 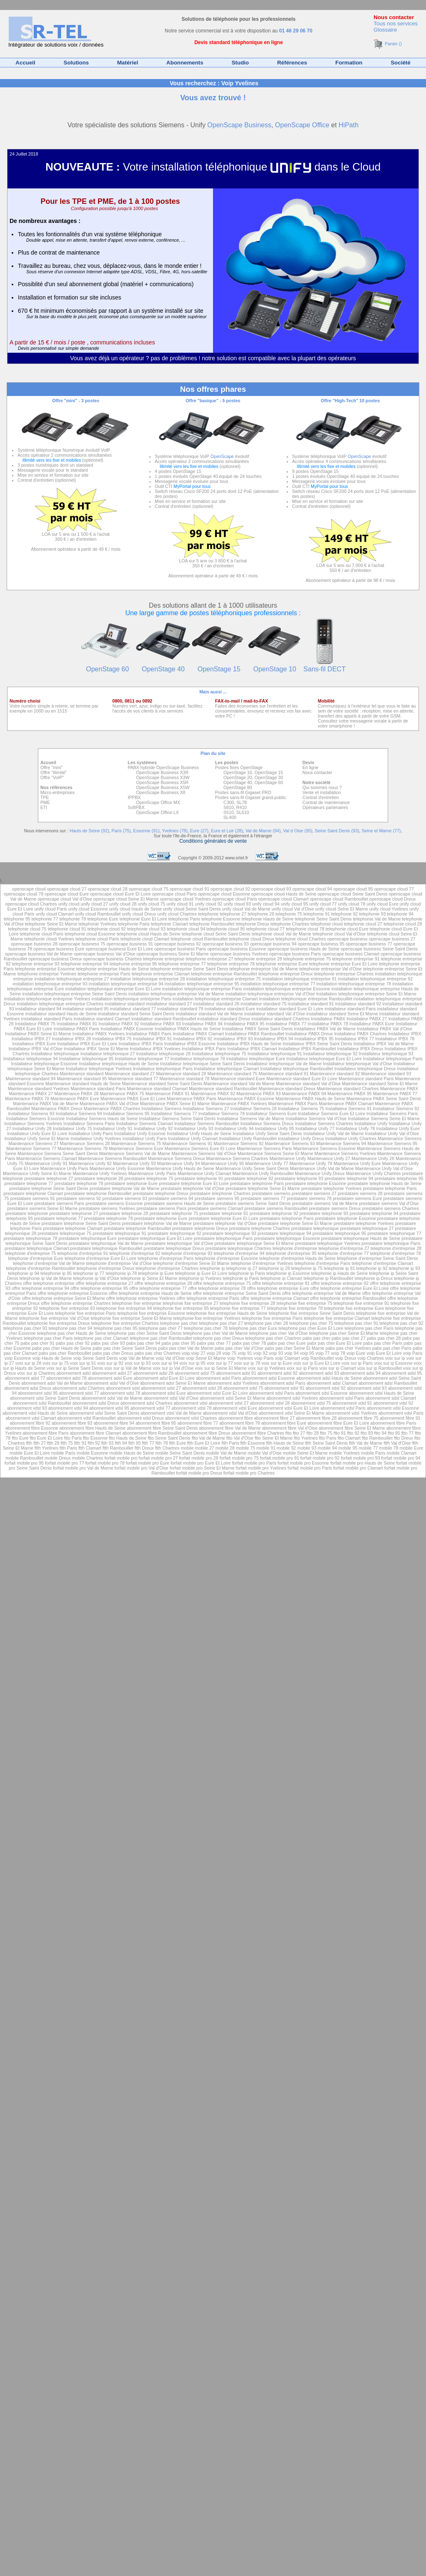 What do you see at coordinates (367, 1018) in the screenshot?
I see `Installateur PABX 27` at bounding box center [367, 1018].